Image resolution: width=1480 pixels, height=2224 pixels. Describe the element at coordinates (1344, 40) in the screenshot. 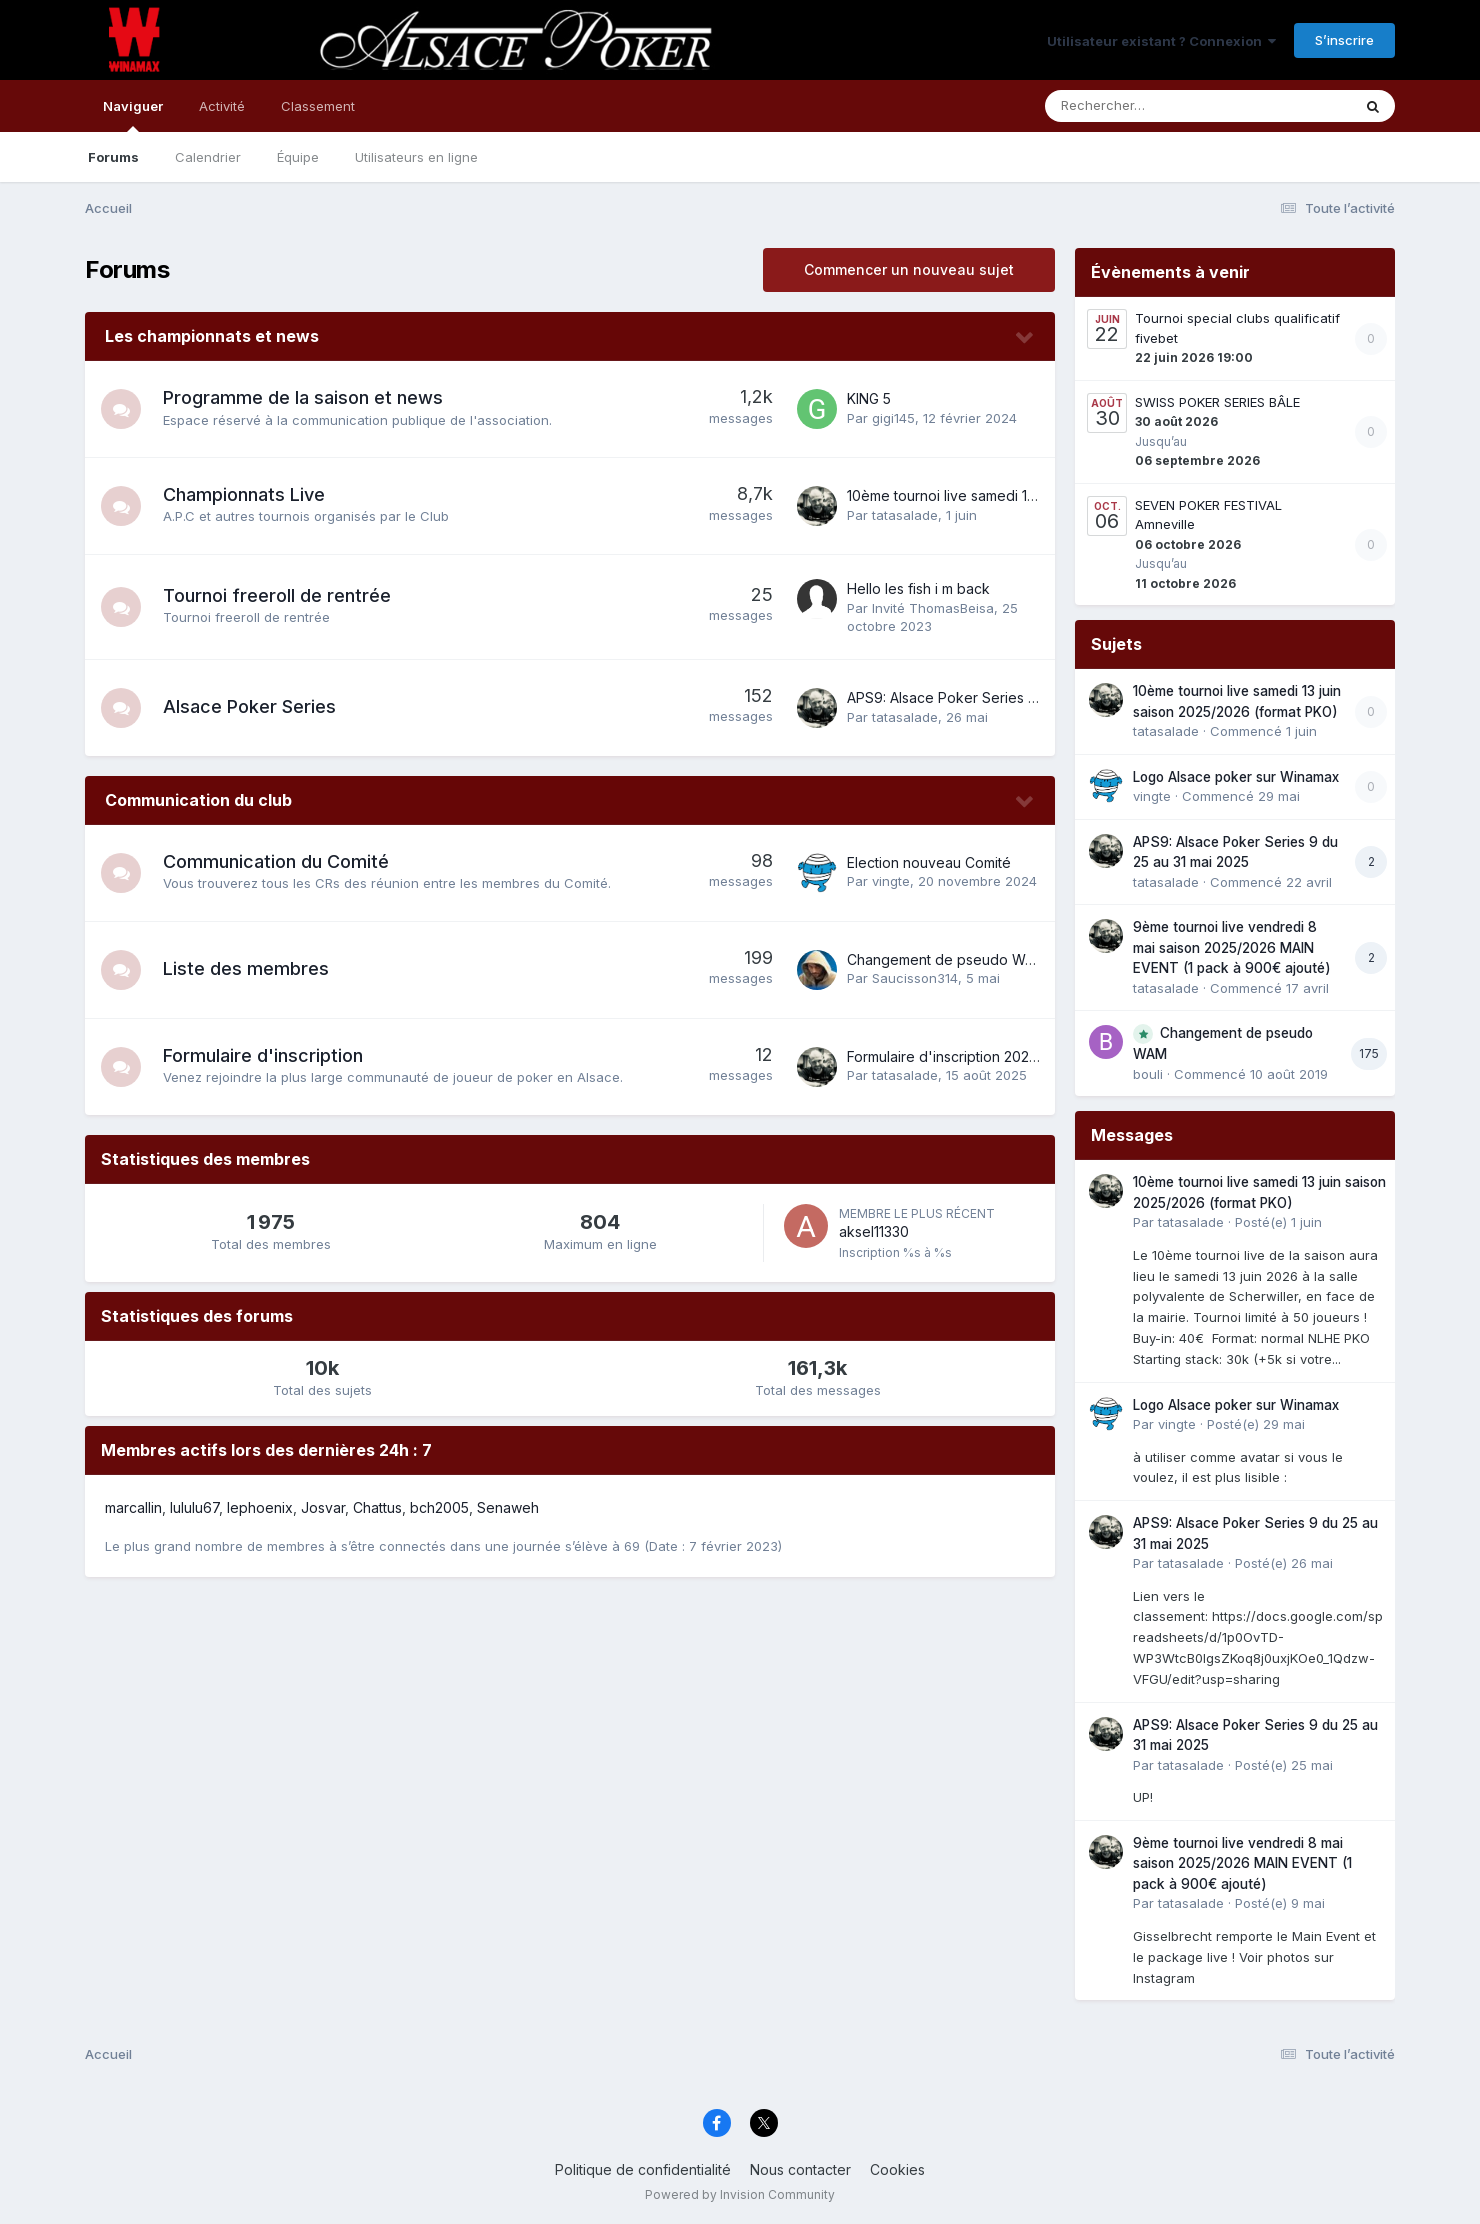

I see `S’inscrire` at that location.